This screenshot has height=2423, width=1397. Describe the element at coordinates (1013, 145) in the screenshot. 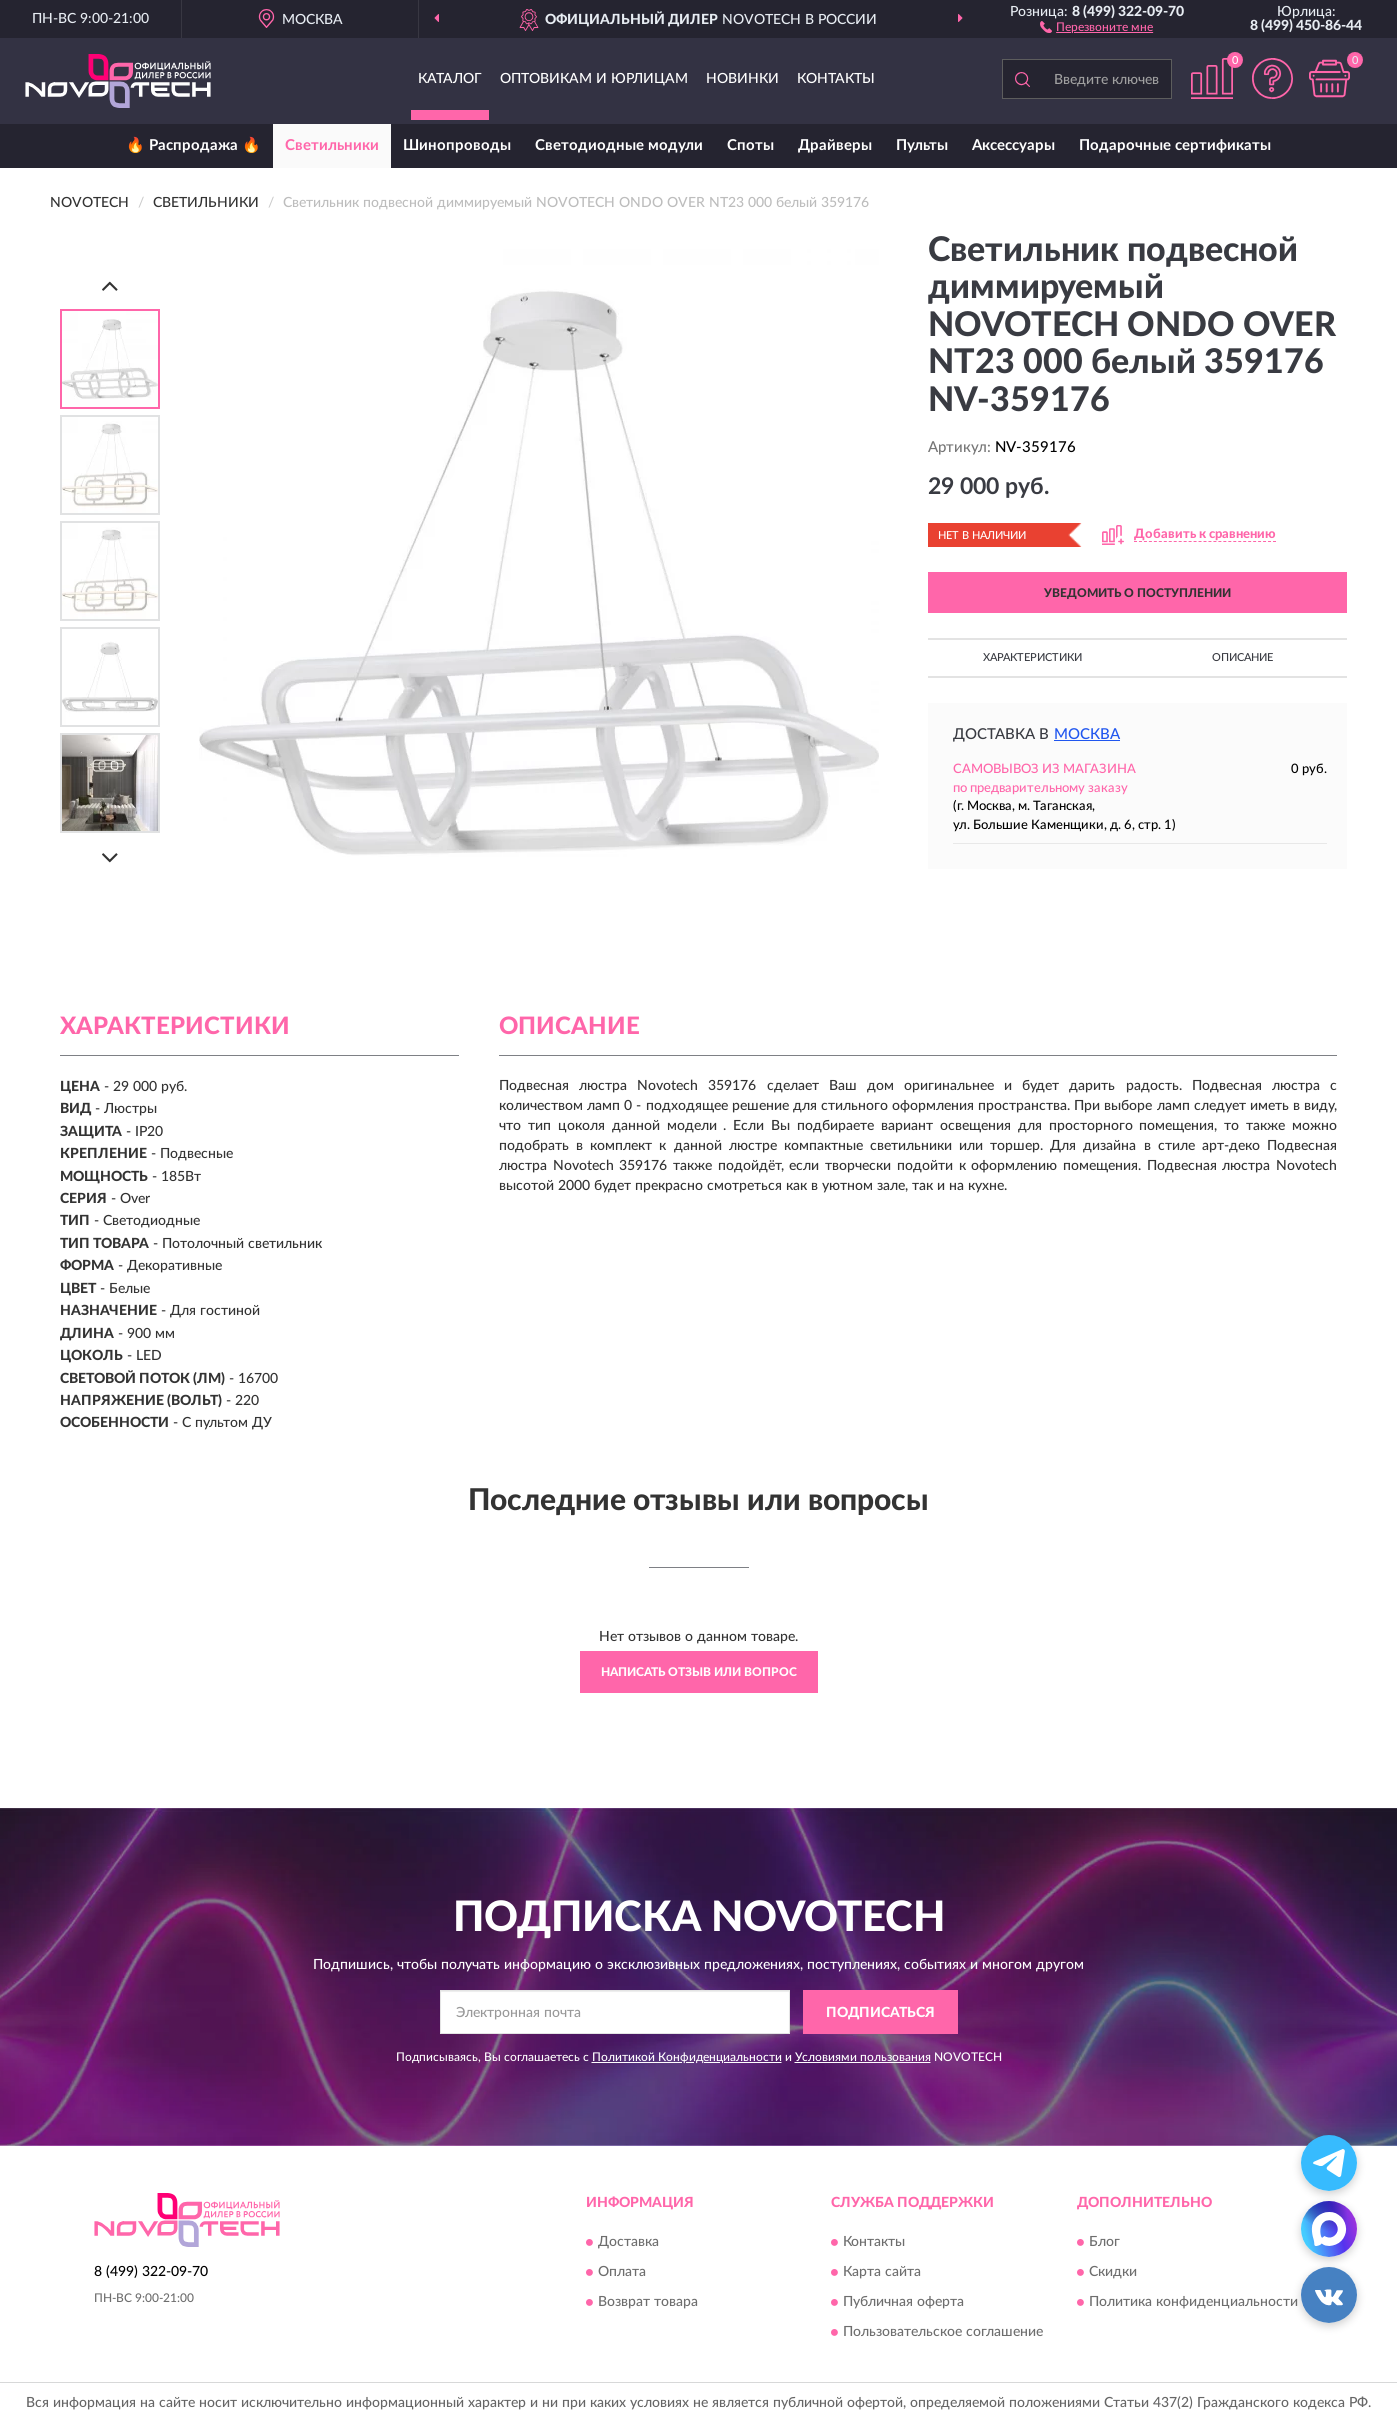

I see `Аксессуары` at that location.